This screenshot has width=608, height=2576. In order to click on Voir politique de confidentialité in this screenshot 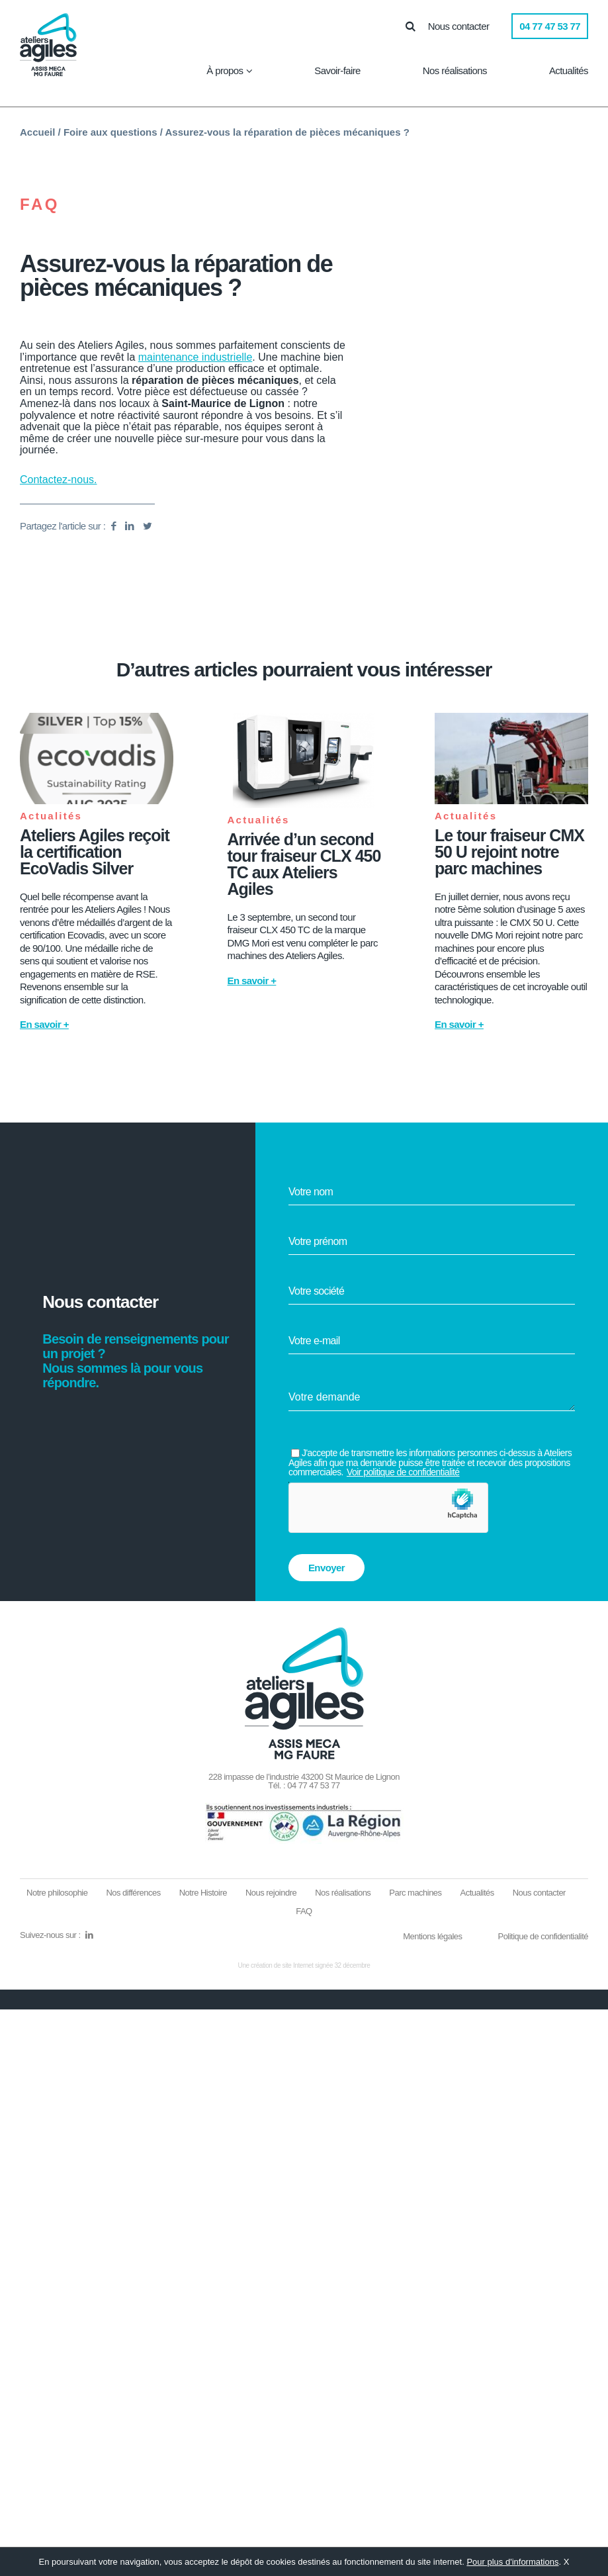, I will do `click(403, 1472)`.